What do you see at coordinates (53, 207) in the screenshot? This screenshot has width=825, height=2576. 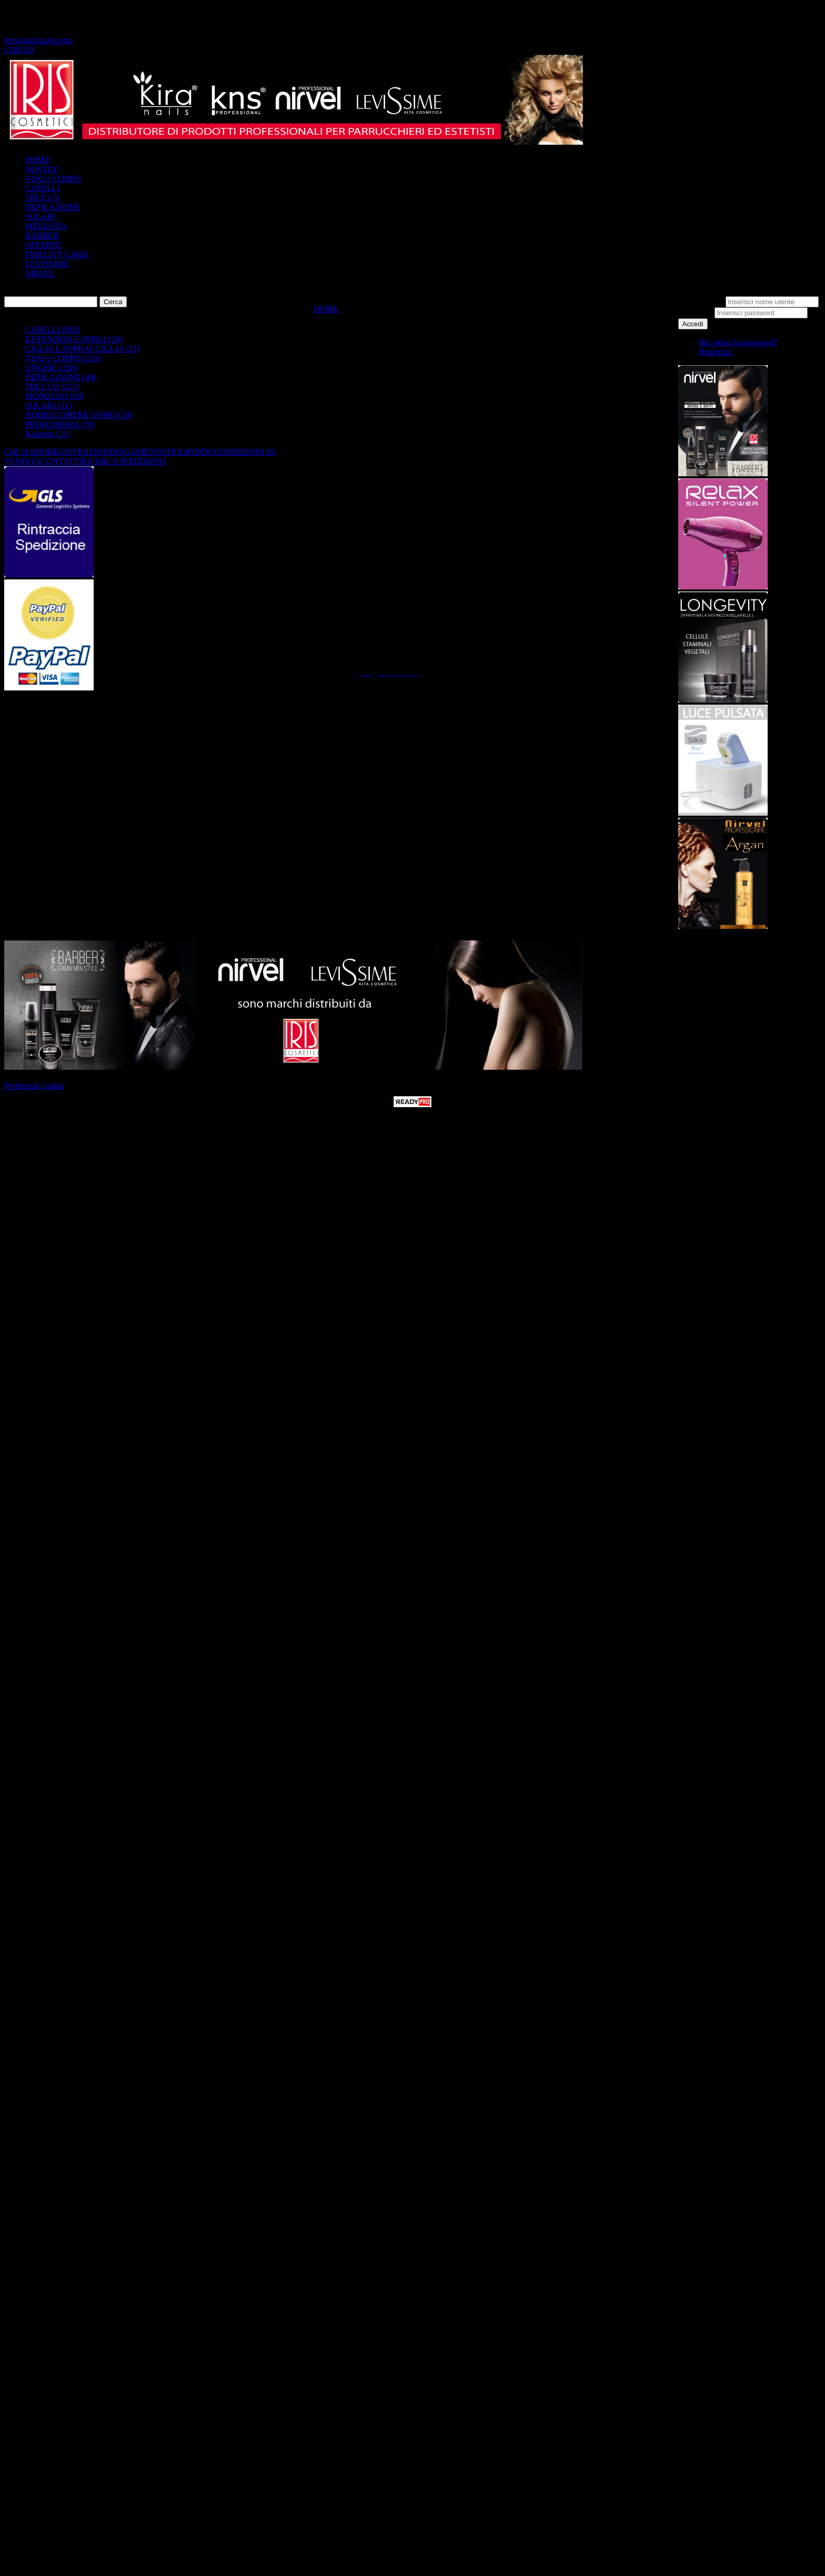 I see `DEPILAZIONE` at bounding box center [53, 207].